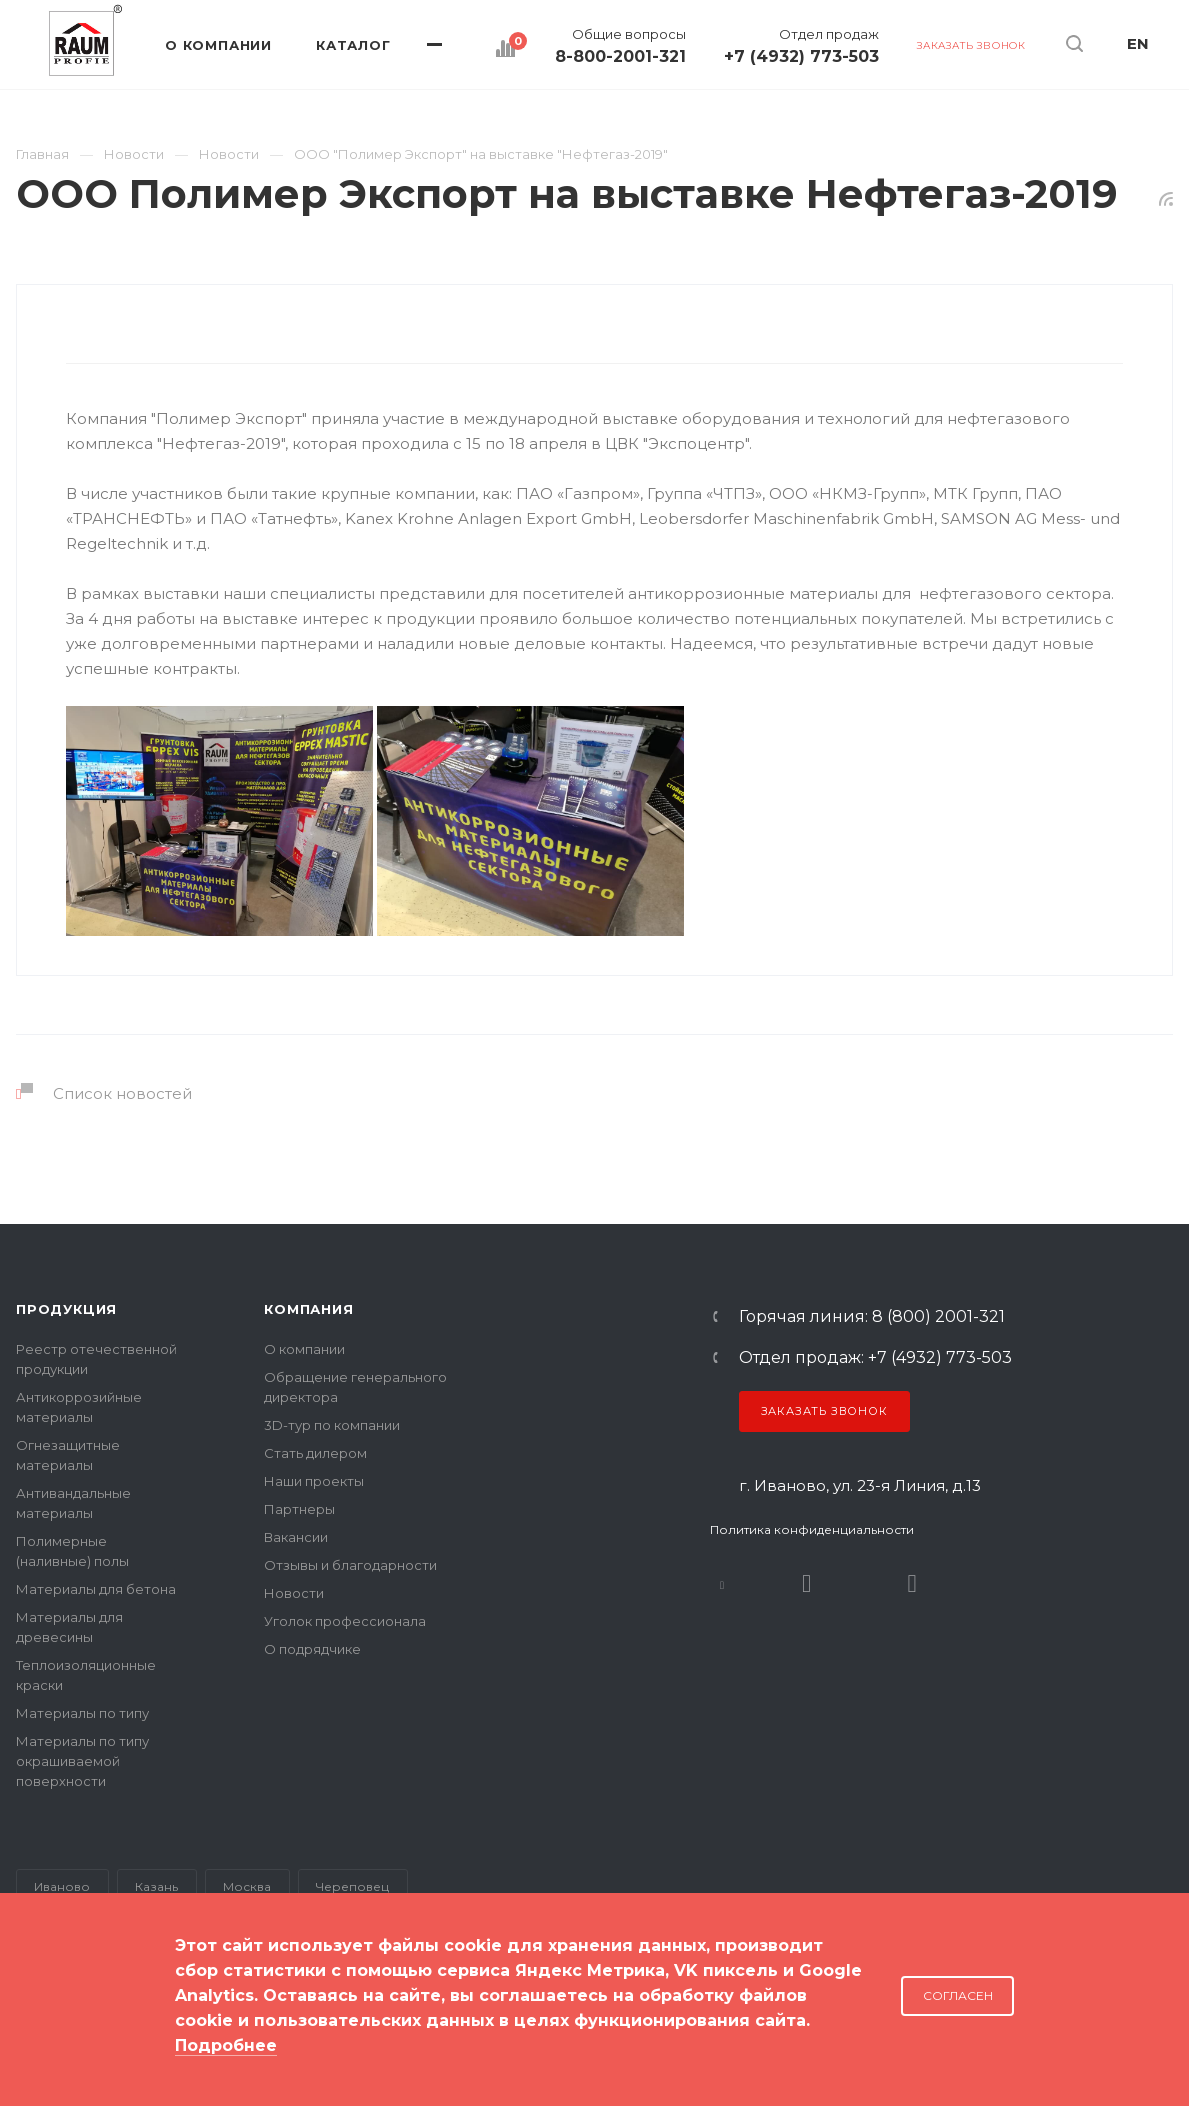 This screenshot has height=2106, width=1189. I want to click on Москва, so click(247, 1886).